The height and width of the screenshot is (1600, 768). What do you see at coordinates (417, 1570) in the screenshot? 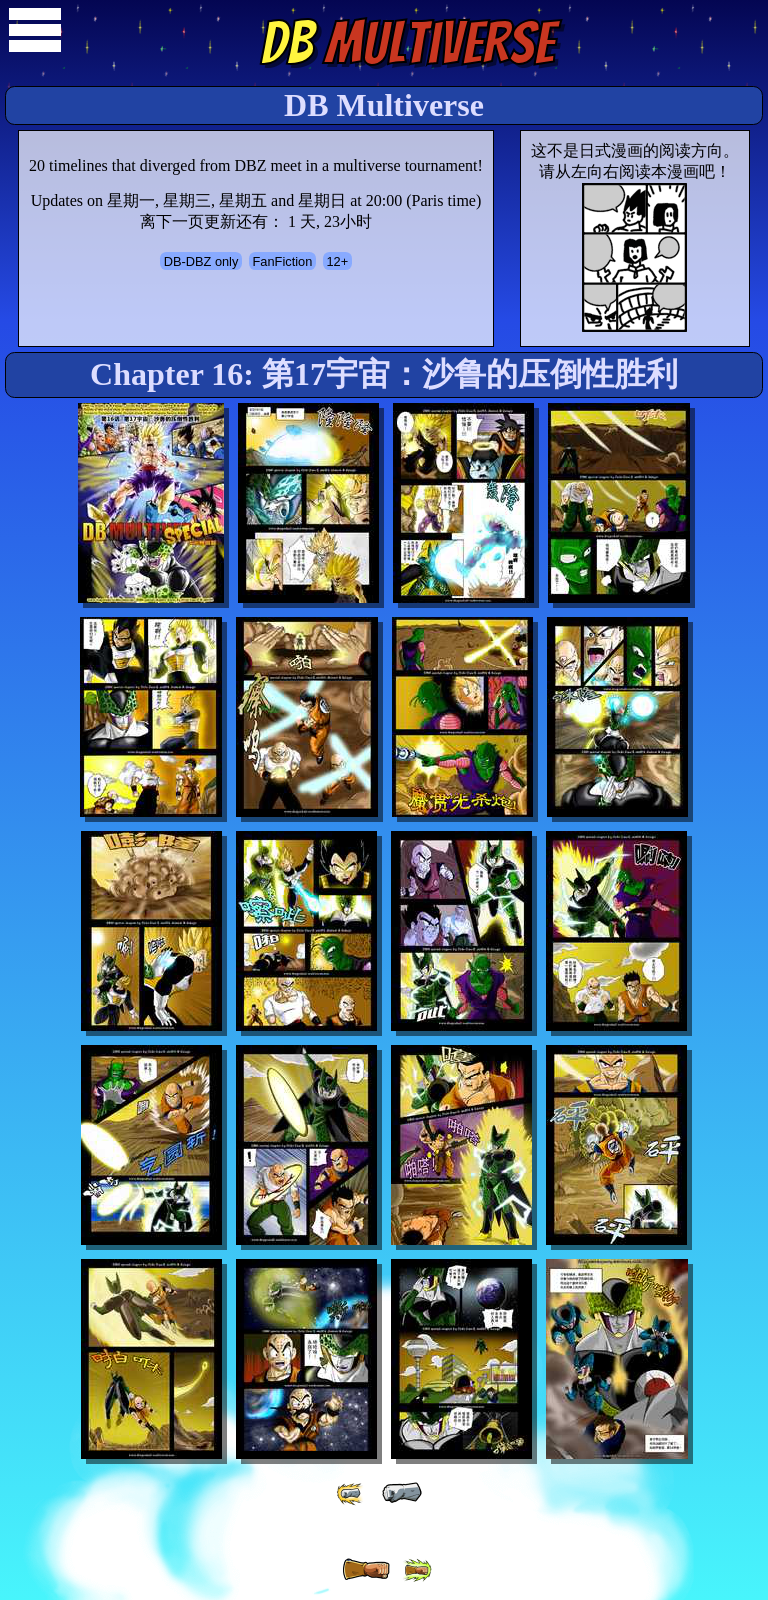
I see `[ »» ]` at bounding box center [417, 1570].